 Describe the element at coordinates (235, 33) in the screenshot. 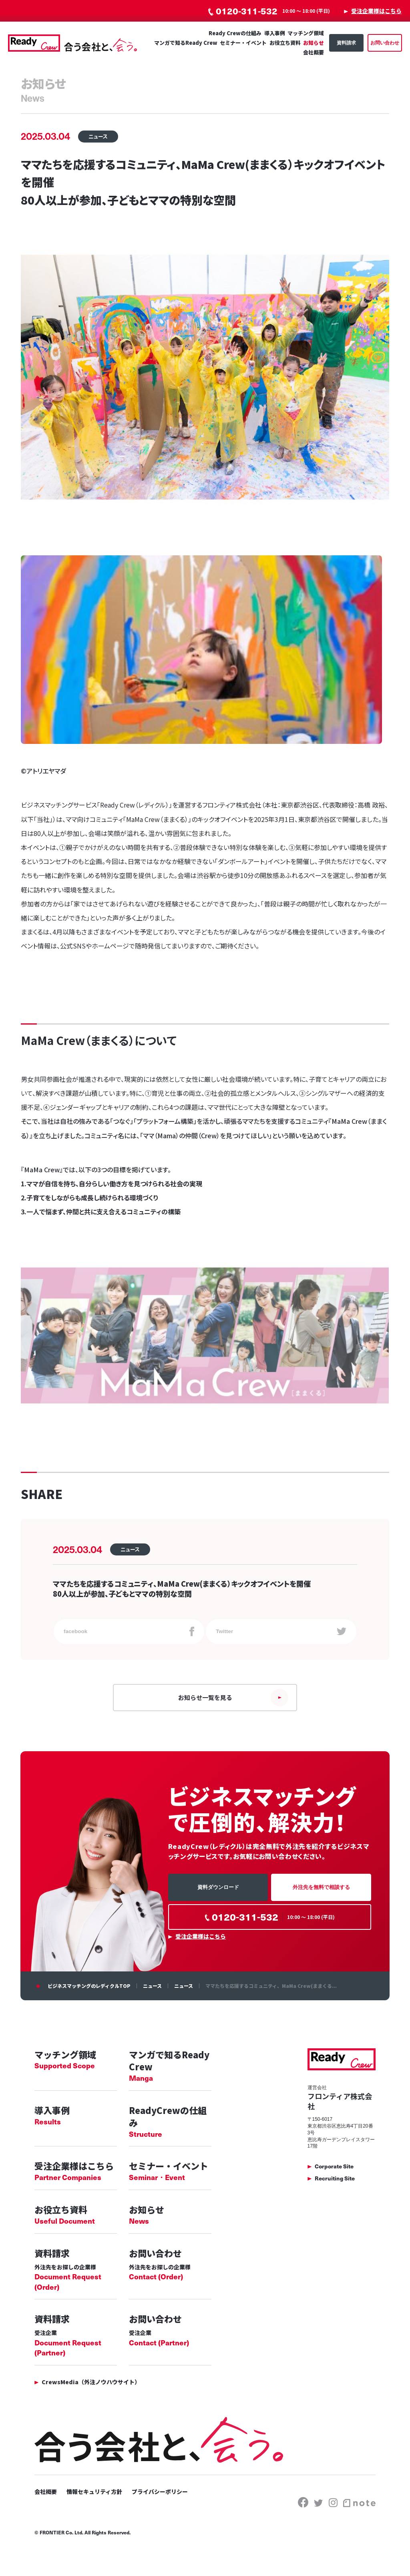

I see `Ready Crewの仕組み` at that location.